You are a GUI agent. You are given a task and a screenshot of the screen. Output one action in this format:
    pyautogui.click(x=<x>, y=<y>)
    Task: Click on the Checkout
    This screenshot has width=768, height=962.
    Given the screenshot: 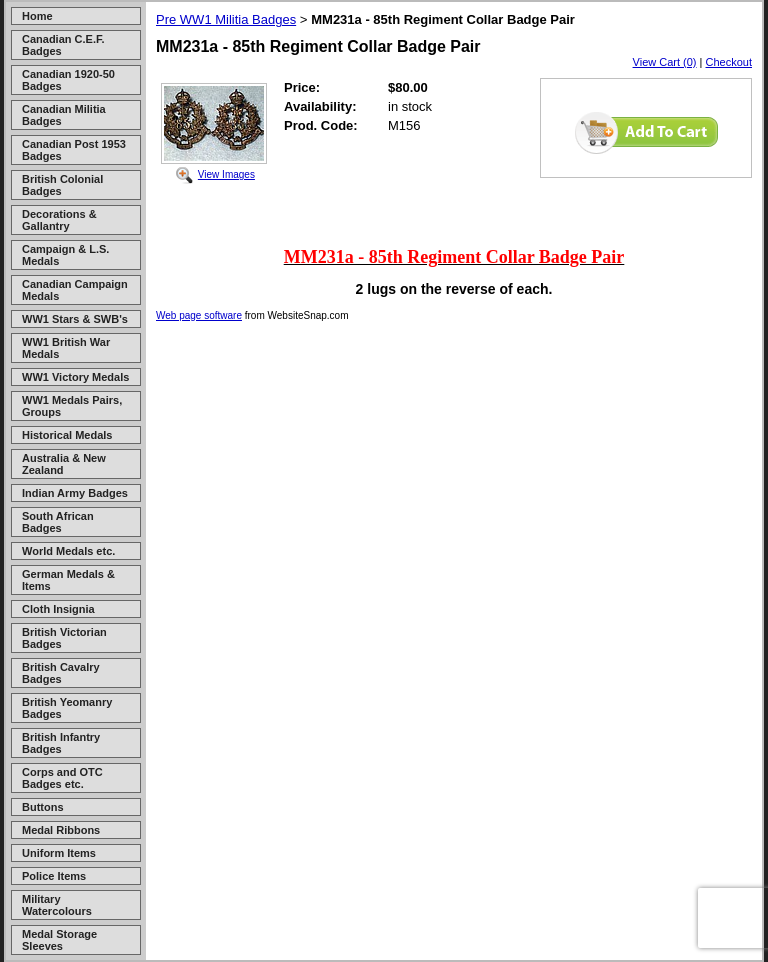 What is the action you would take?
    pyautogui.click(x=729, y=62)
    